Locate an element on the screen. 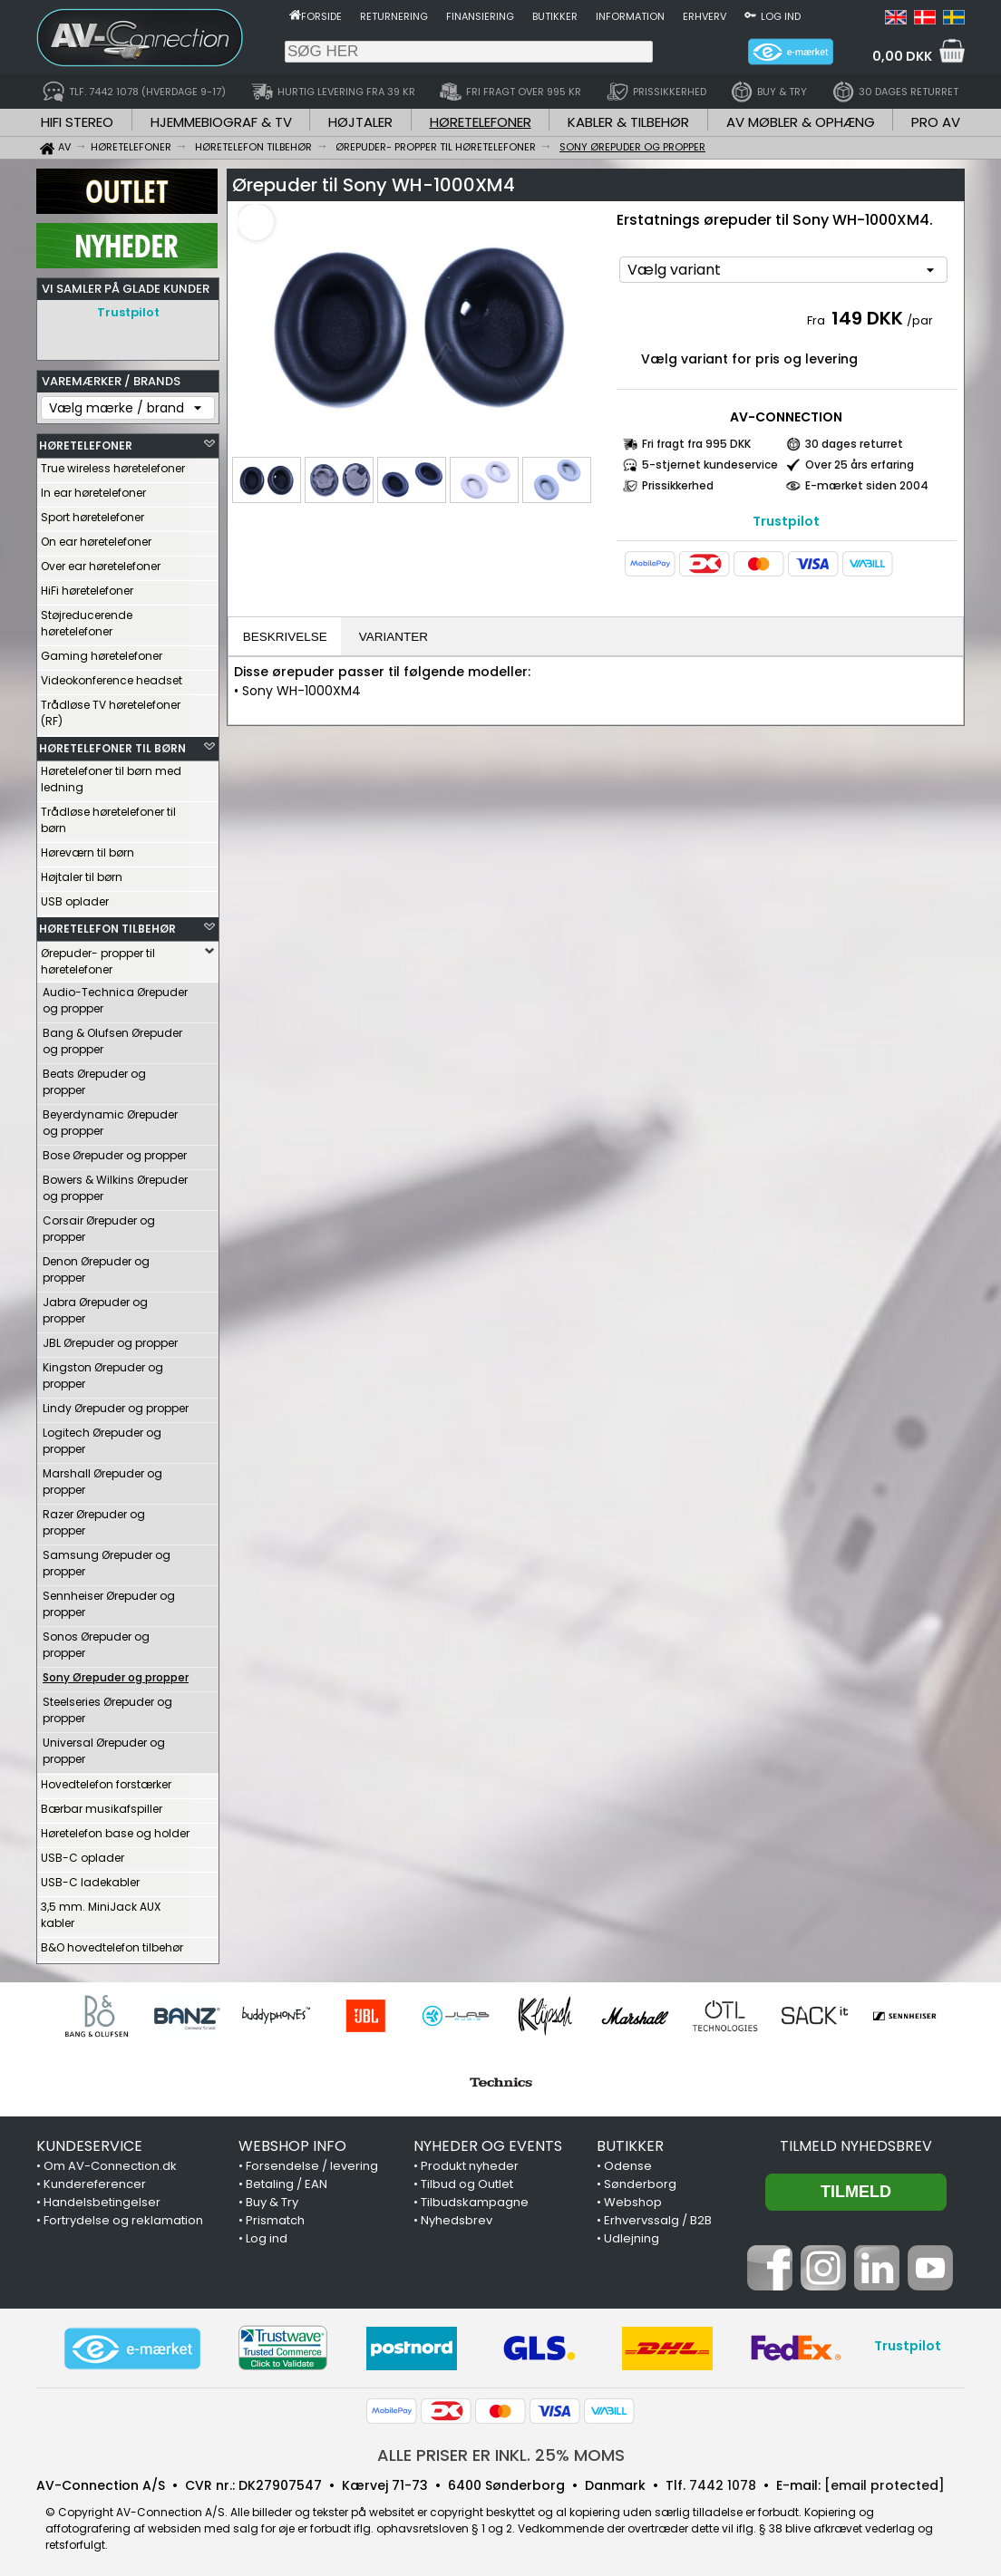 The width and height of the screenshot is (1001, 2576). Marshall Ørepuder og propper is located at coordinates (102, 1477).